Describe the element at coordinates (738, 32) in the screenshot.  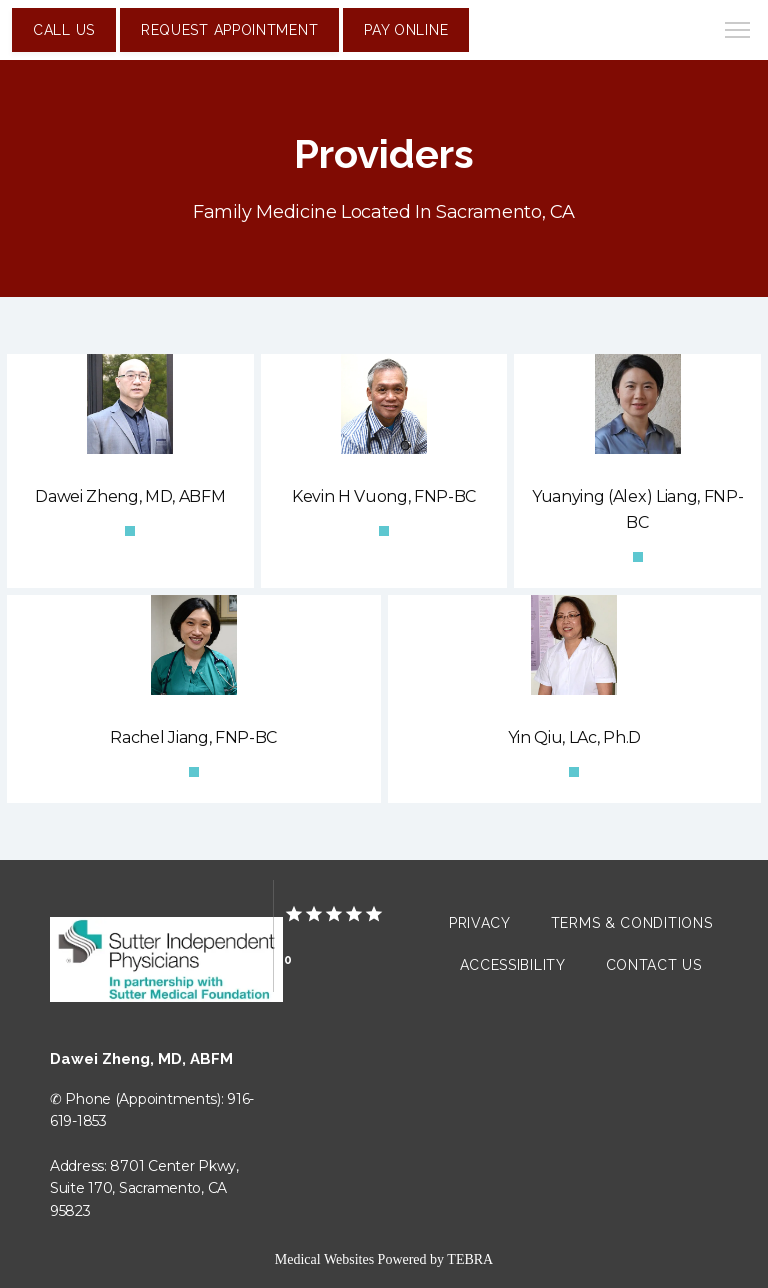
I see `[button]` at that location.